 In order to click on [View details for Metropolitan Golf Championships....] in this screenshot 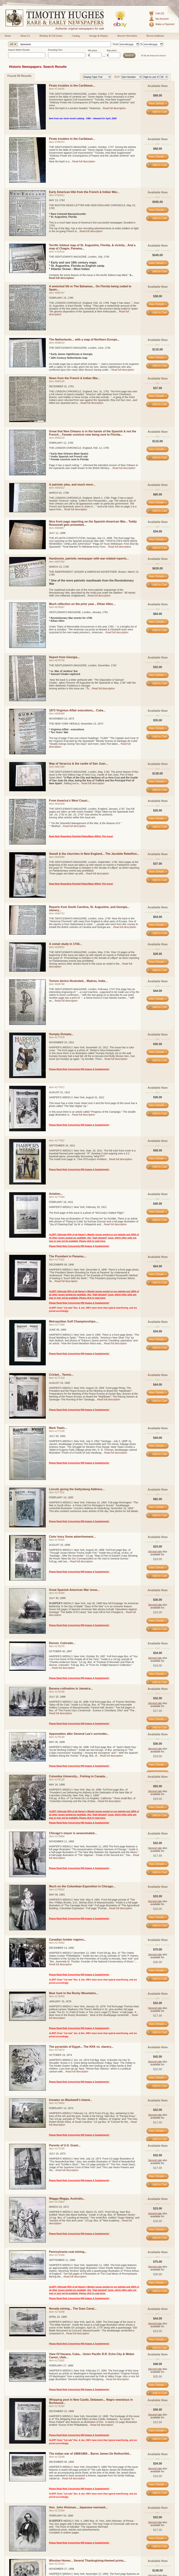, I will do `click(27, 1364)`.